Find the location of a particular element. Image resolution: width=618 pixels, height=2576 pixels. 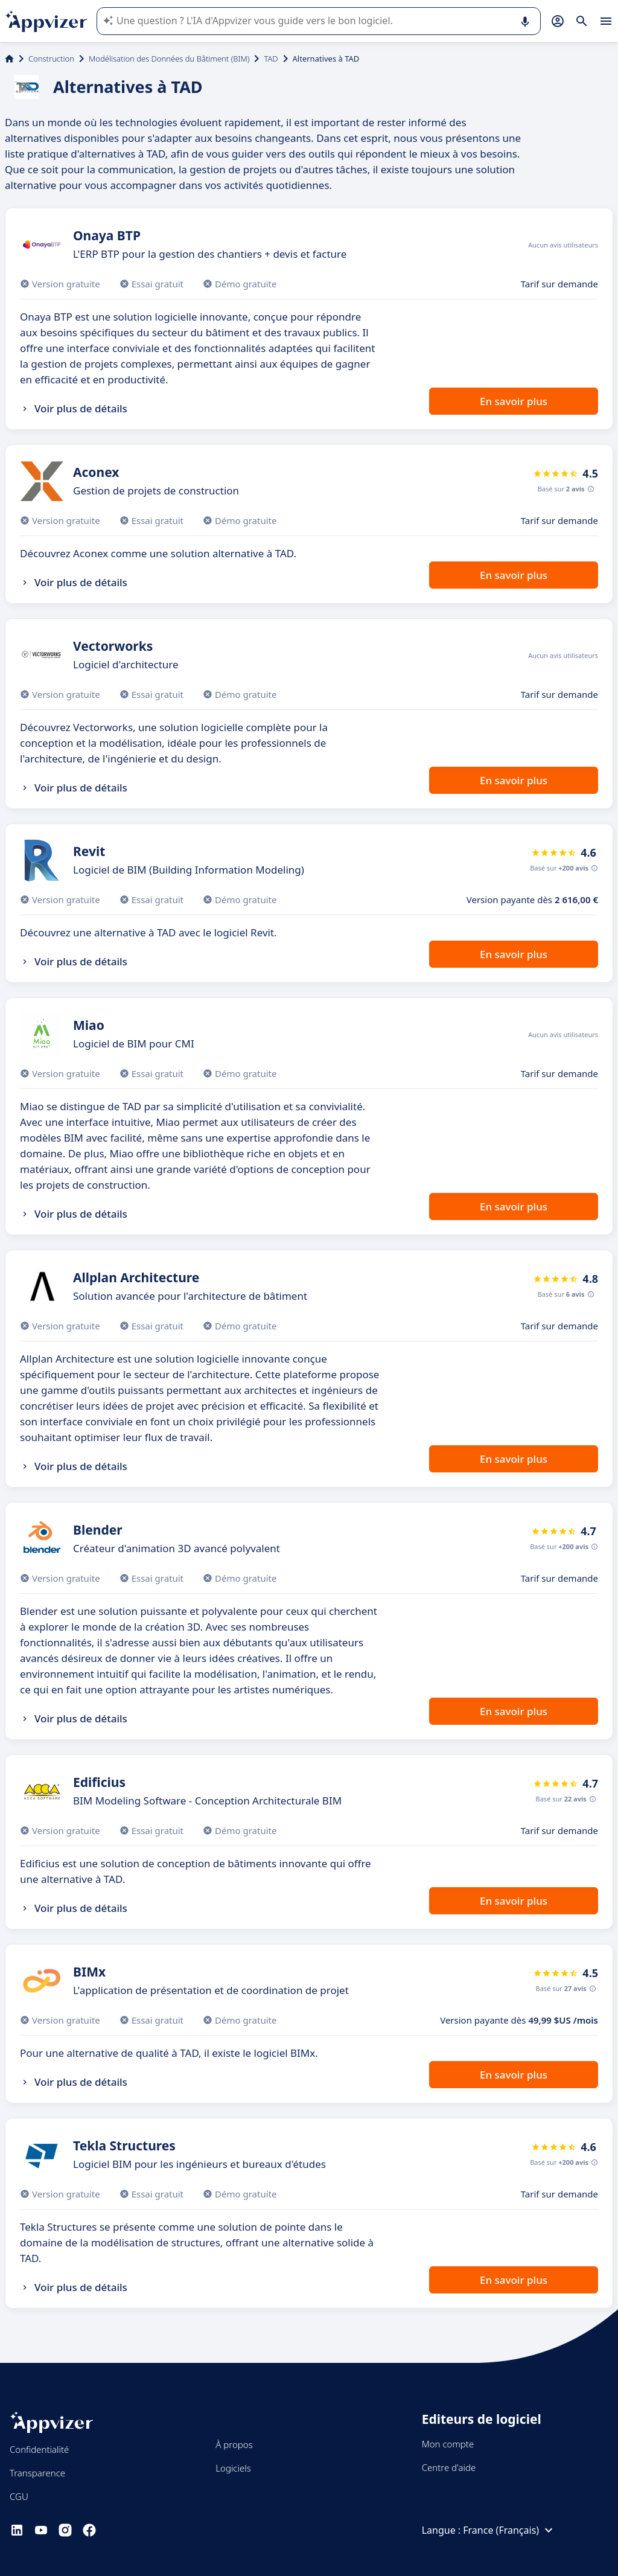

À propos is located at coordinates (233, 2444).